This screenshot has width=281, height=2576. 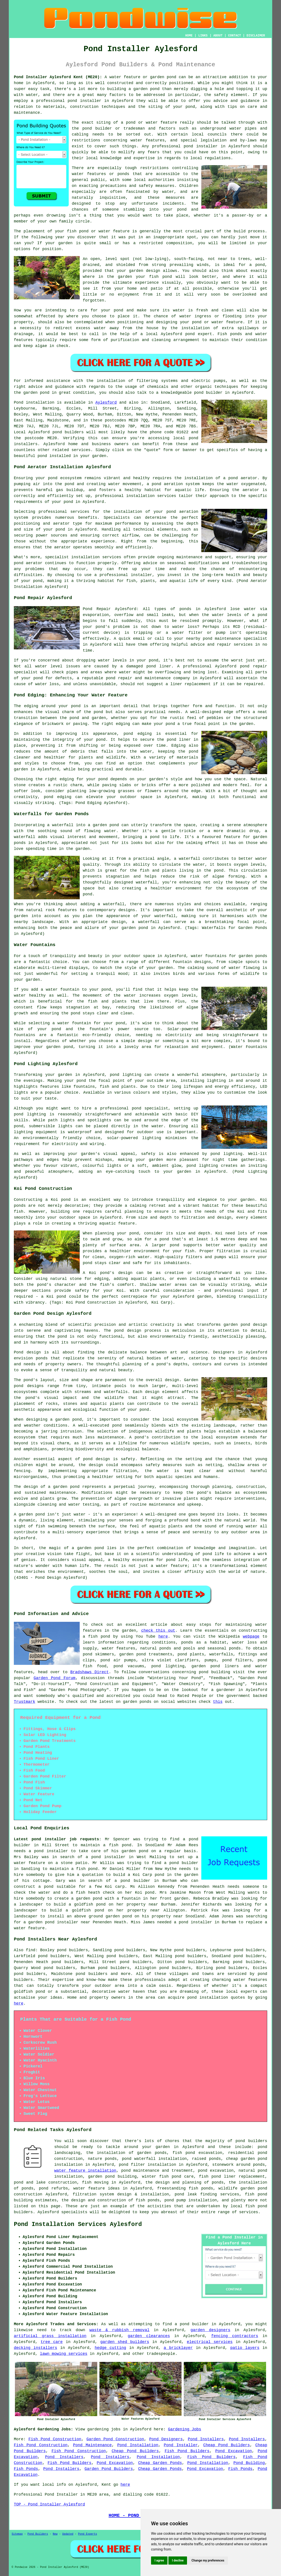 What do you see at coordinates (35, 2348) in the screenshot?
I see `decking installers` at bounding box center [35, 2348].